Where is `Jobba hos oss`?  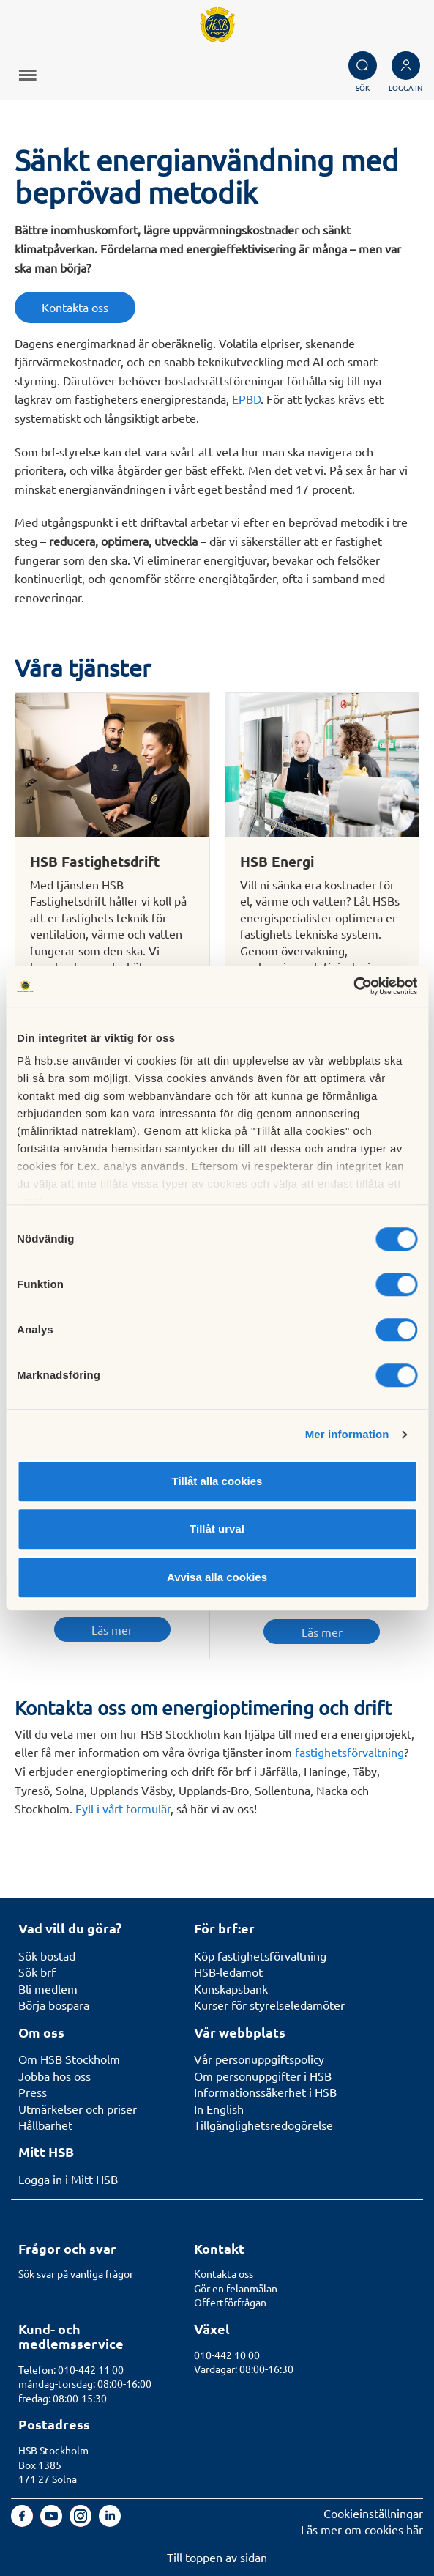
Jobba hos oss is located at coordinates (54, 2075).